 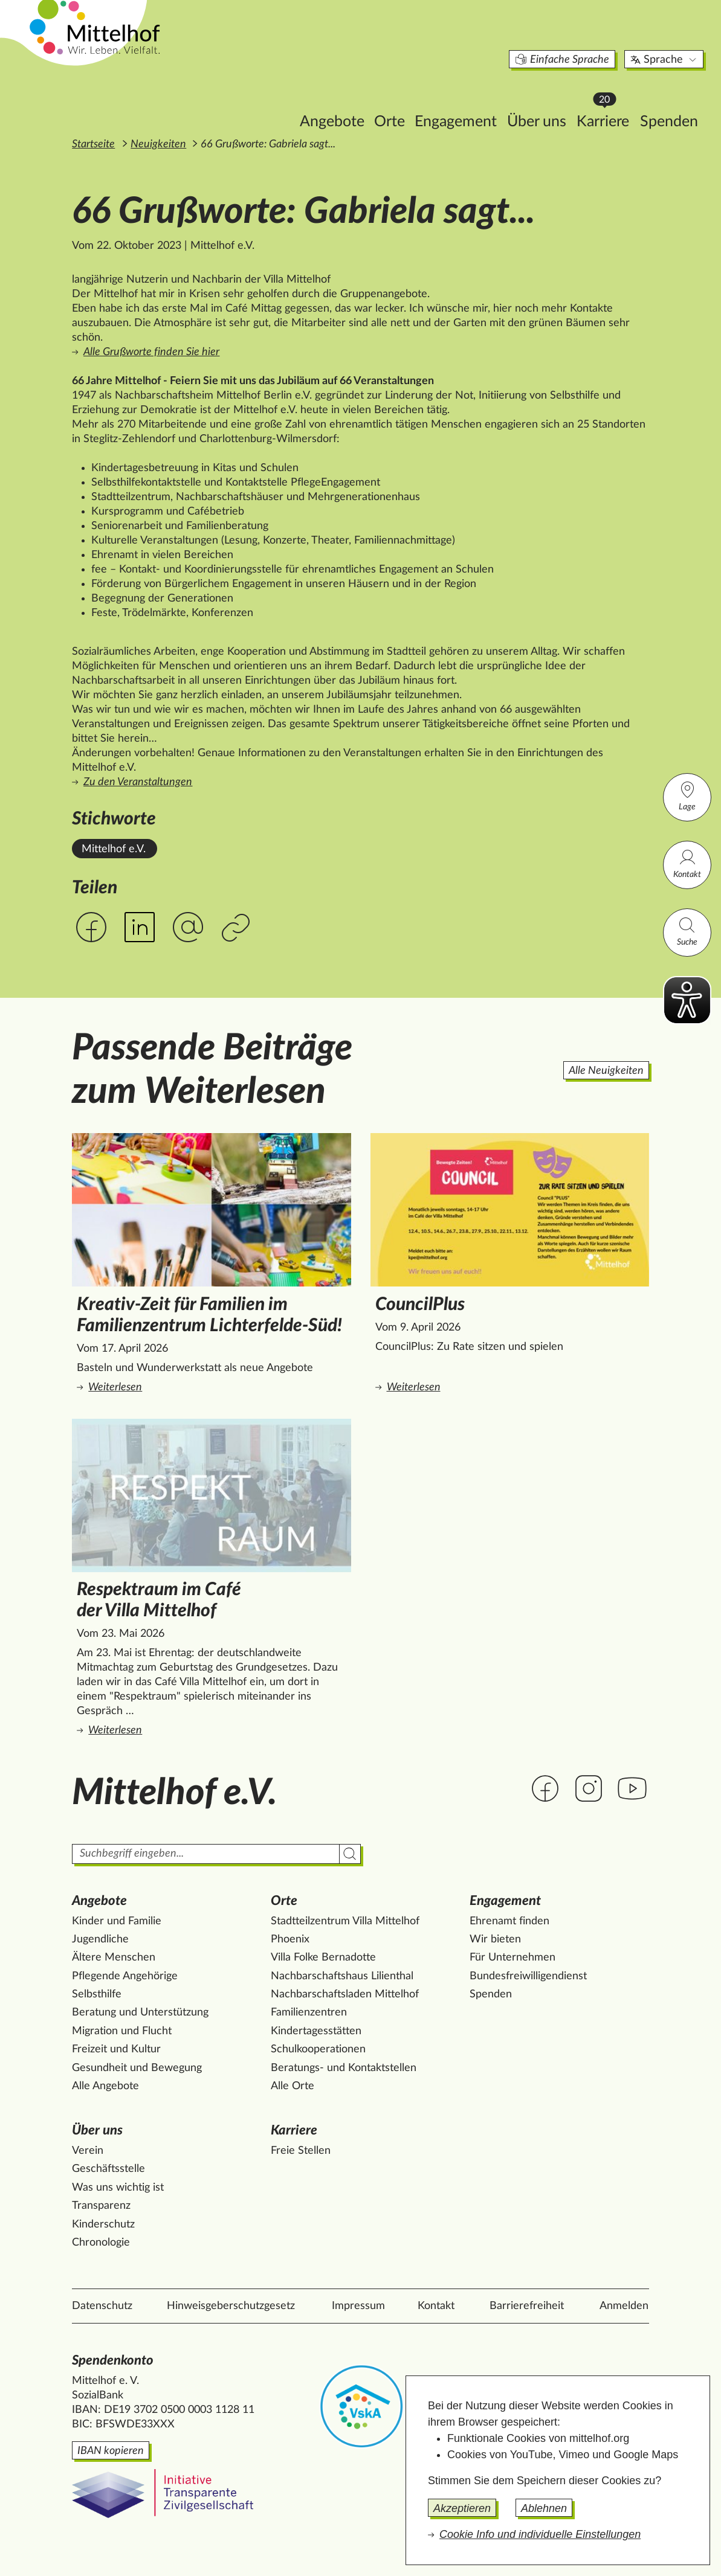 I want to click on Alle Orte, so click(x=292, y=2086).